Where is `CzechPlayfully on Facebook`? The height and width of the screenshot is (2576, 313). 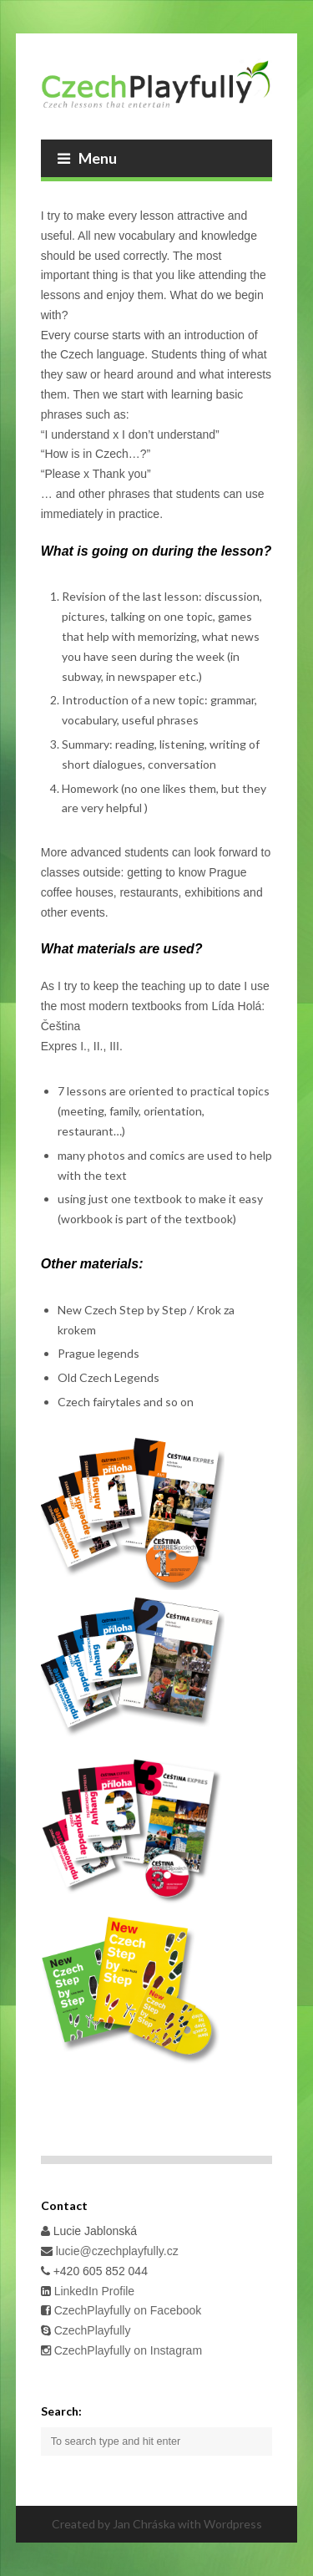 CzechPlayfully on Facebook is located at coordinates (126, 2310).